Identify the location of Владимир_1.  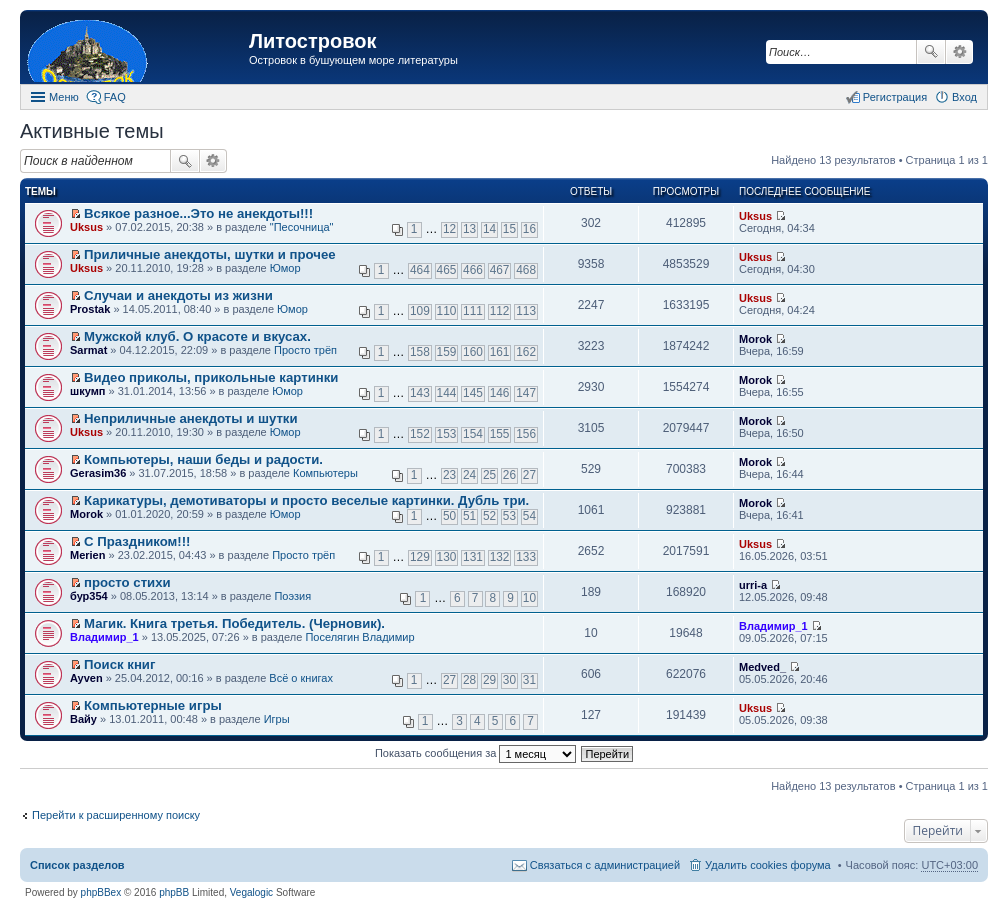
(104, 637).